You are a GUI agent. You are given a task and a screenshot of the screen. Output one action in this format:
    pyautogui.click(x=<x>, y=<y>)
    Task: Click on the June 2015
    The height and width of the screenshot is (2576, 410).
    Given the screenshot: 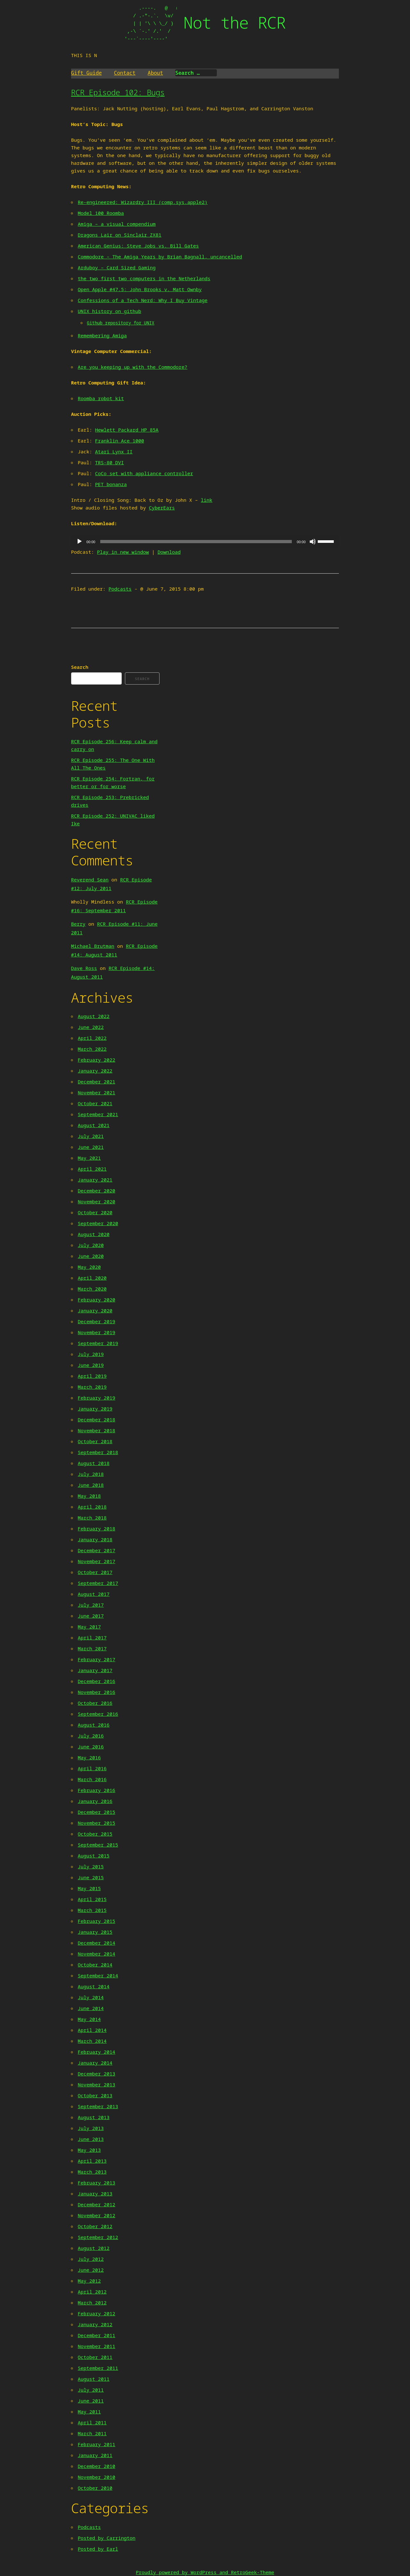 What is the action you would take?
    pyautogui.click(x=91, y=1877)
    